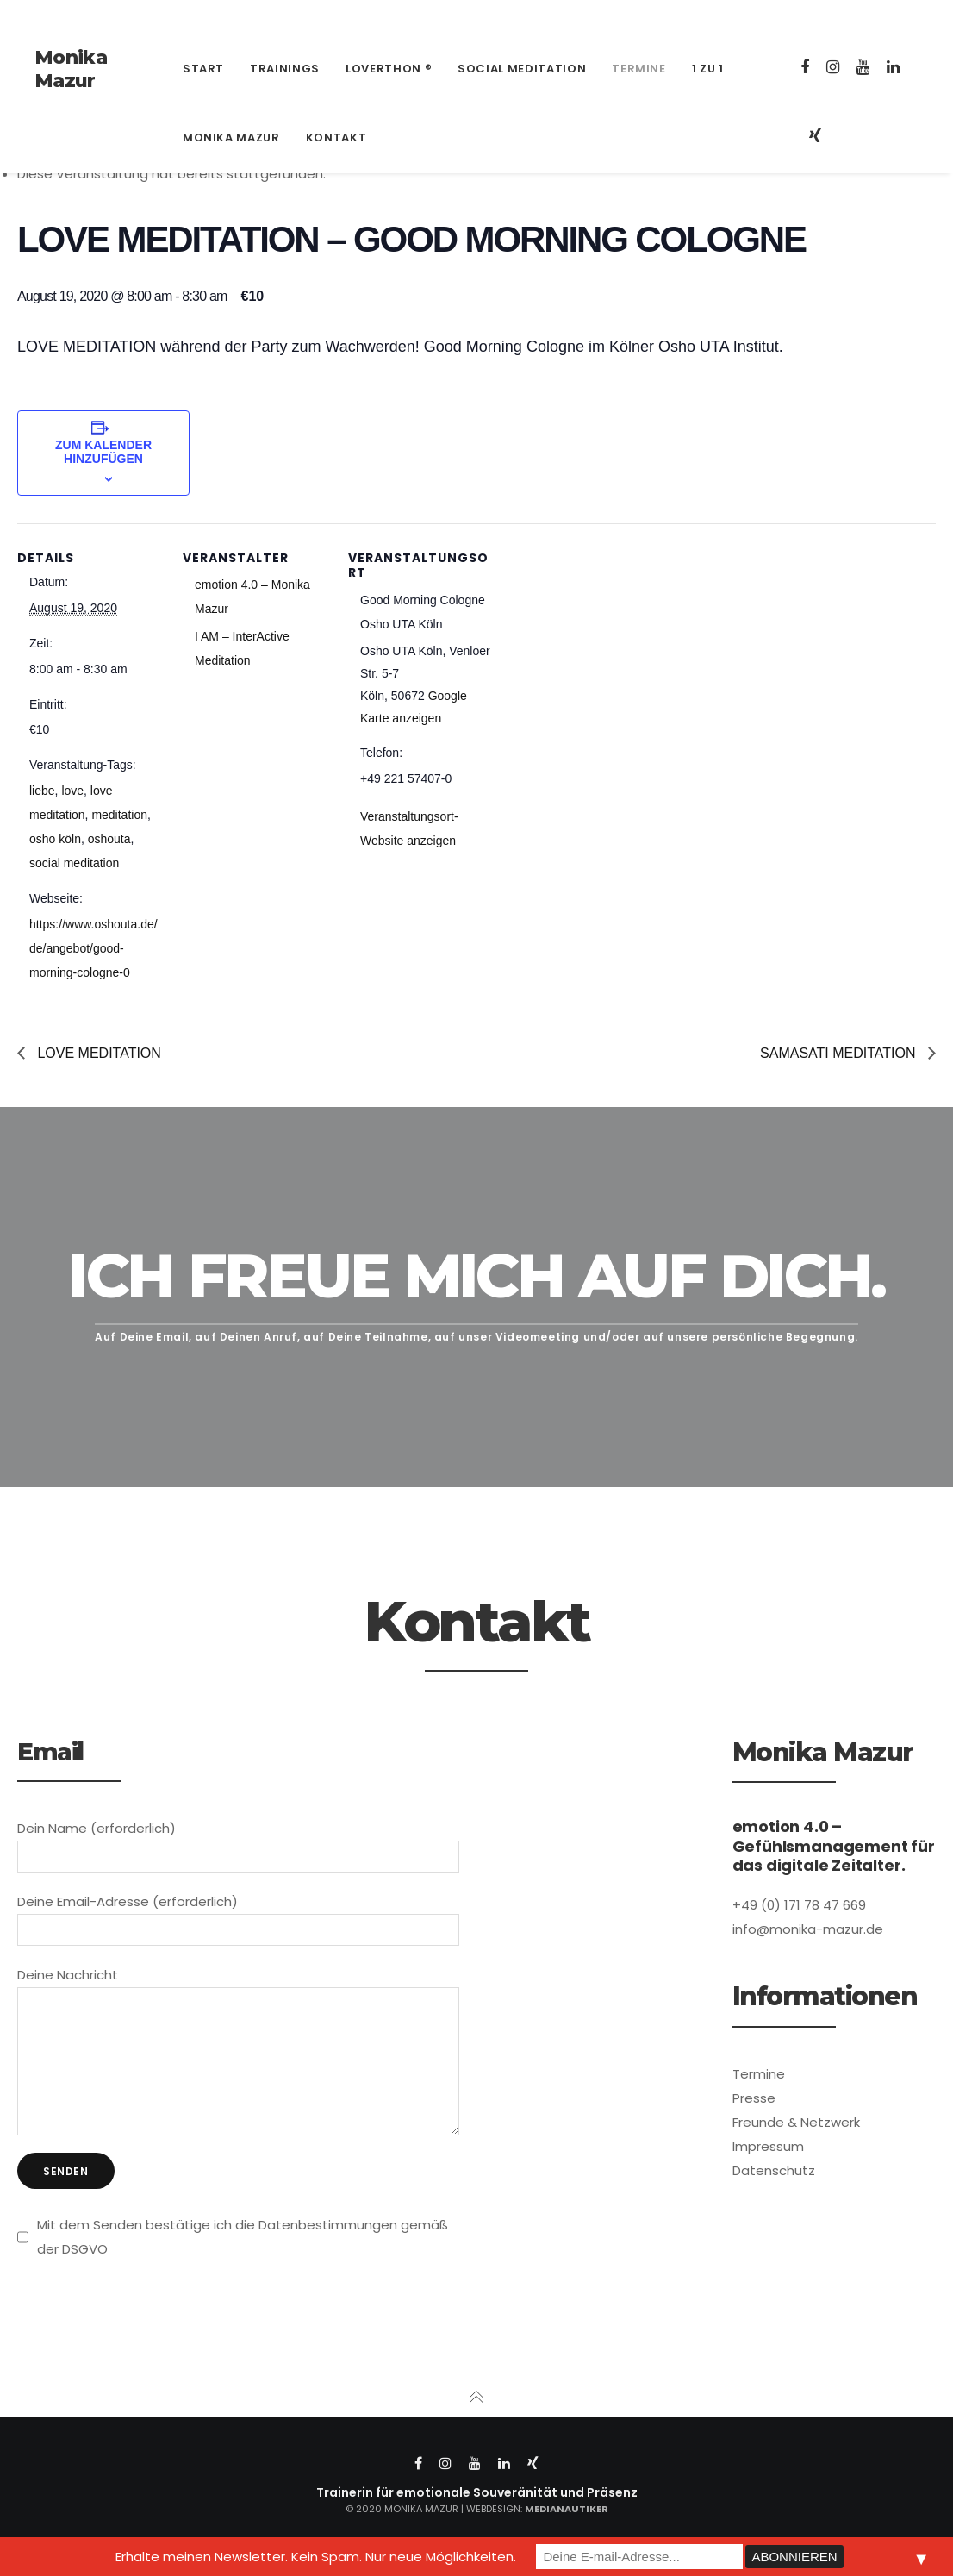 The image size is (953, 2576). Describe the element at coordinates (72, 790) in the screenshot. I see `love` at that location.